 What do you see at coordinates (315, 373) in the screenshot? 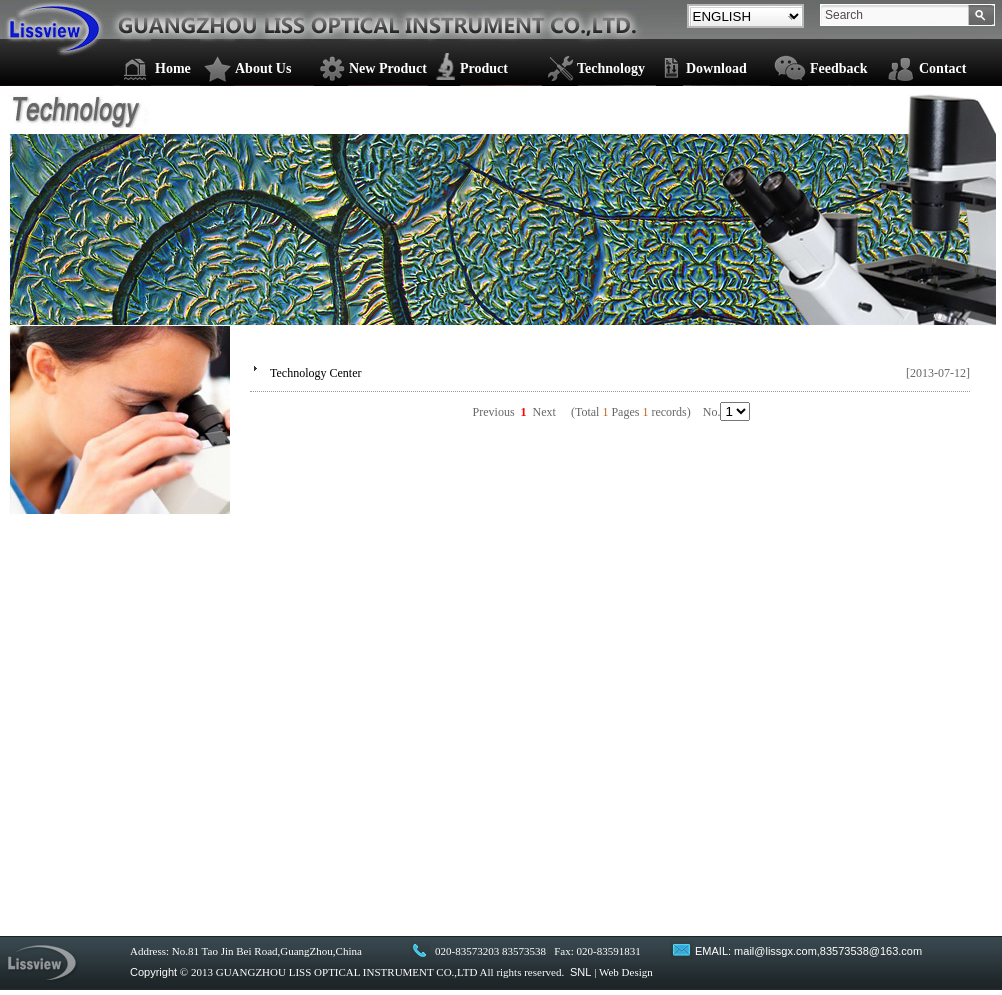
I see `Technology Center` at bounding box center [315, 373].